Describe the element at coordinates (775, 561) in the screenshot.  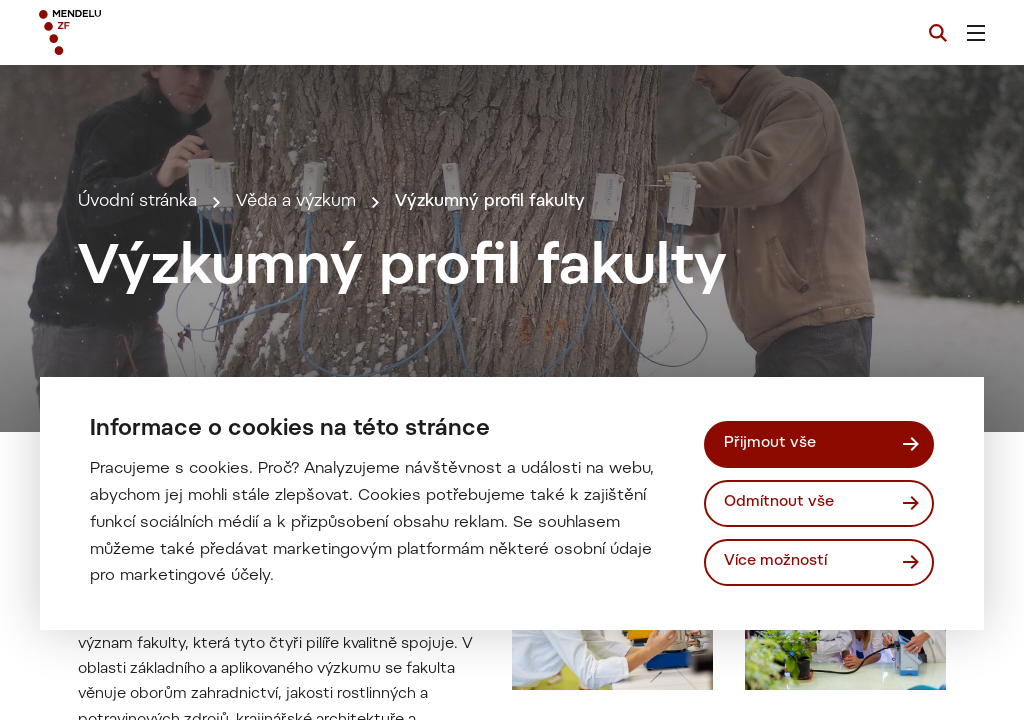
I see `Více možností` at that location.